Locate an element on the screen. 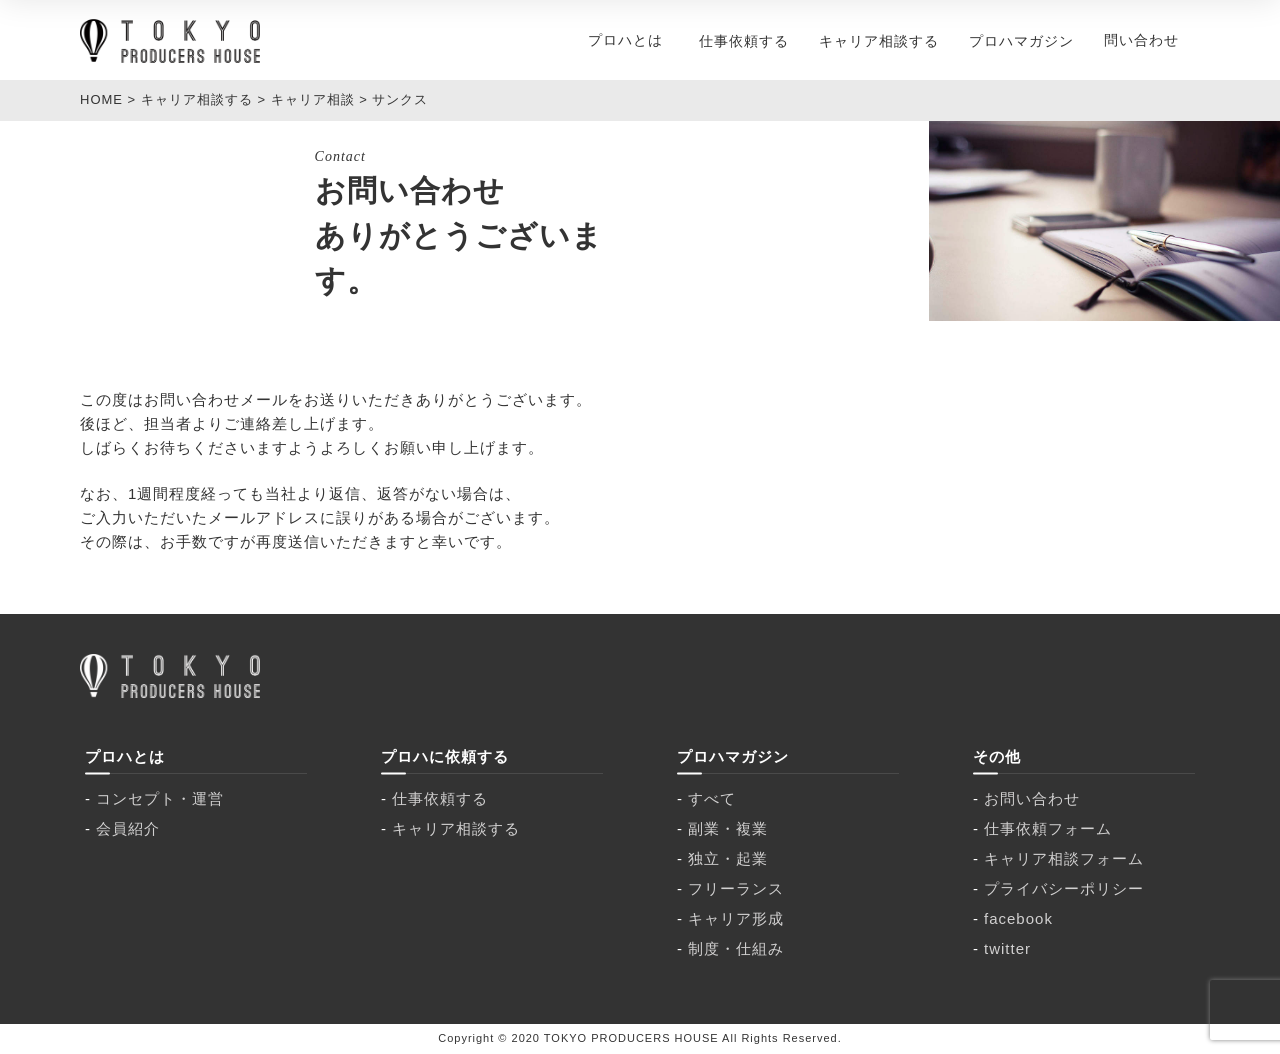 The height and width of the screenshot is (1054, 1280). 会員紹介 is located at coordinates (128, 828).